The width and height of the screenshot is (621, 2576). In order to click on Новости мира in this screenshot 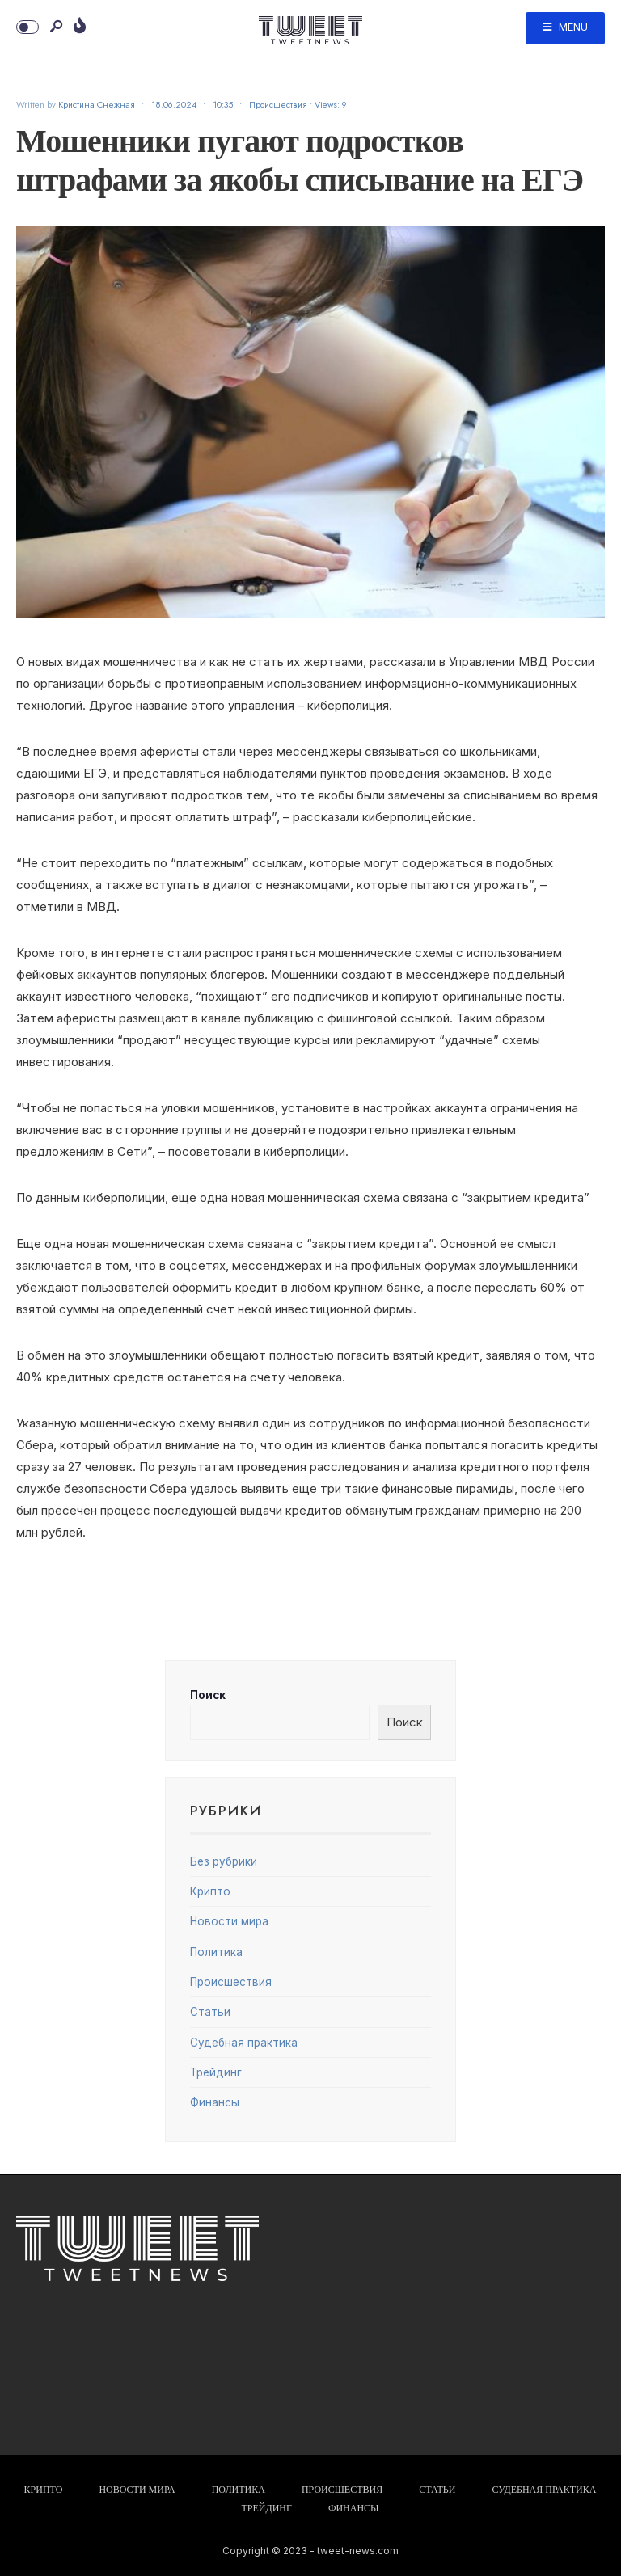, I will do `click(229, 1921)`.